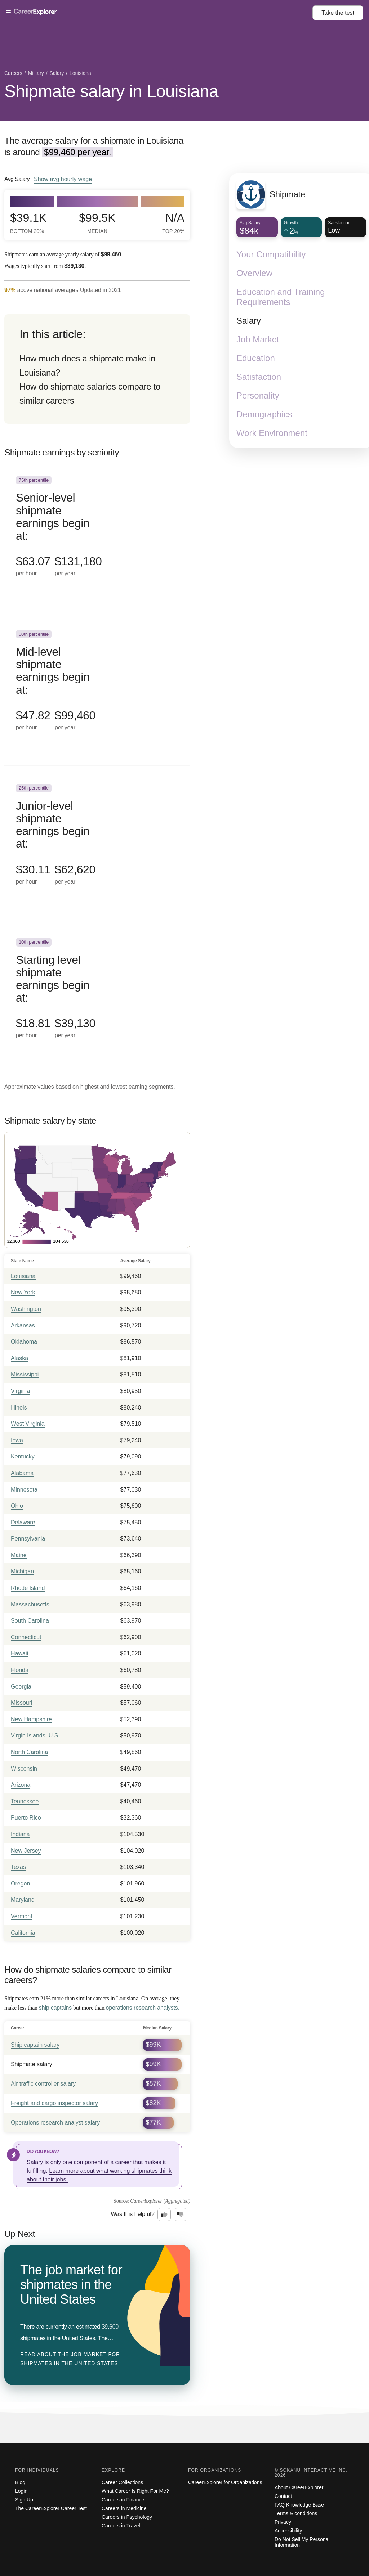  Describe the element at coordinates (21, 1703) in the screenshot. I see `Missouri` at that location.